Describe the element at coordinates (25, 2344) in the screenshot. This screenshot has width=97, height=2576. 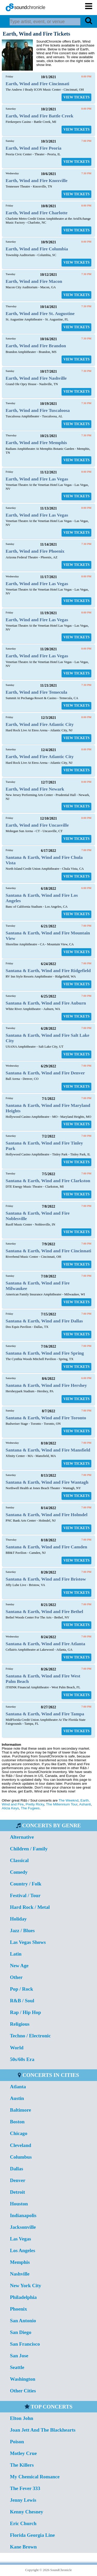
I see `San Francisco` at that location.